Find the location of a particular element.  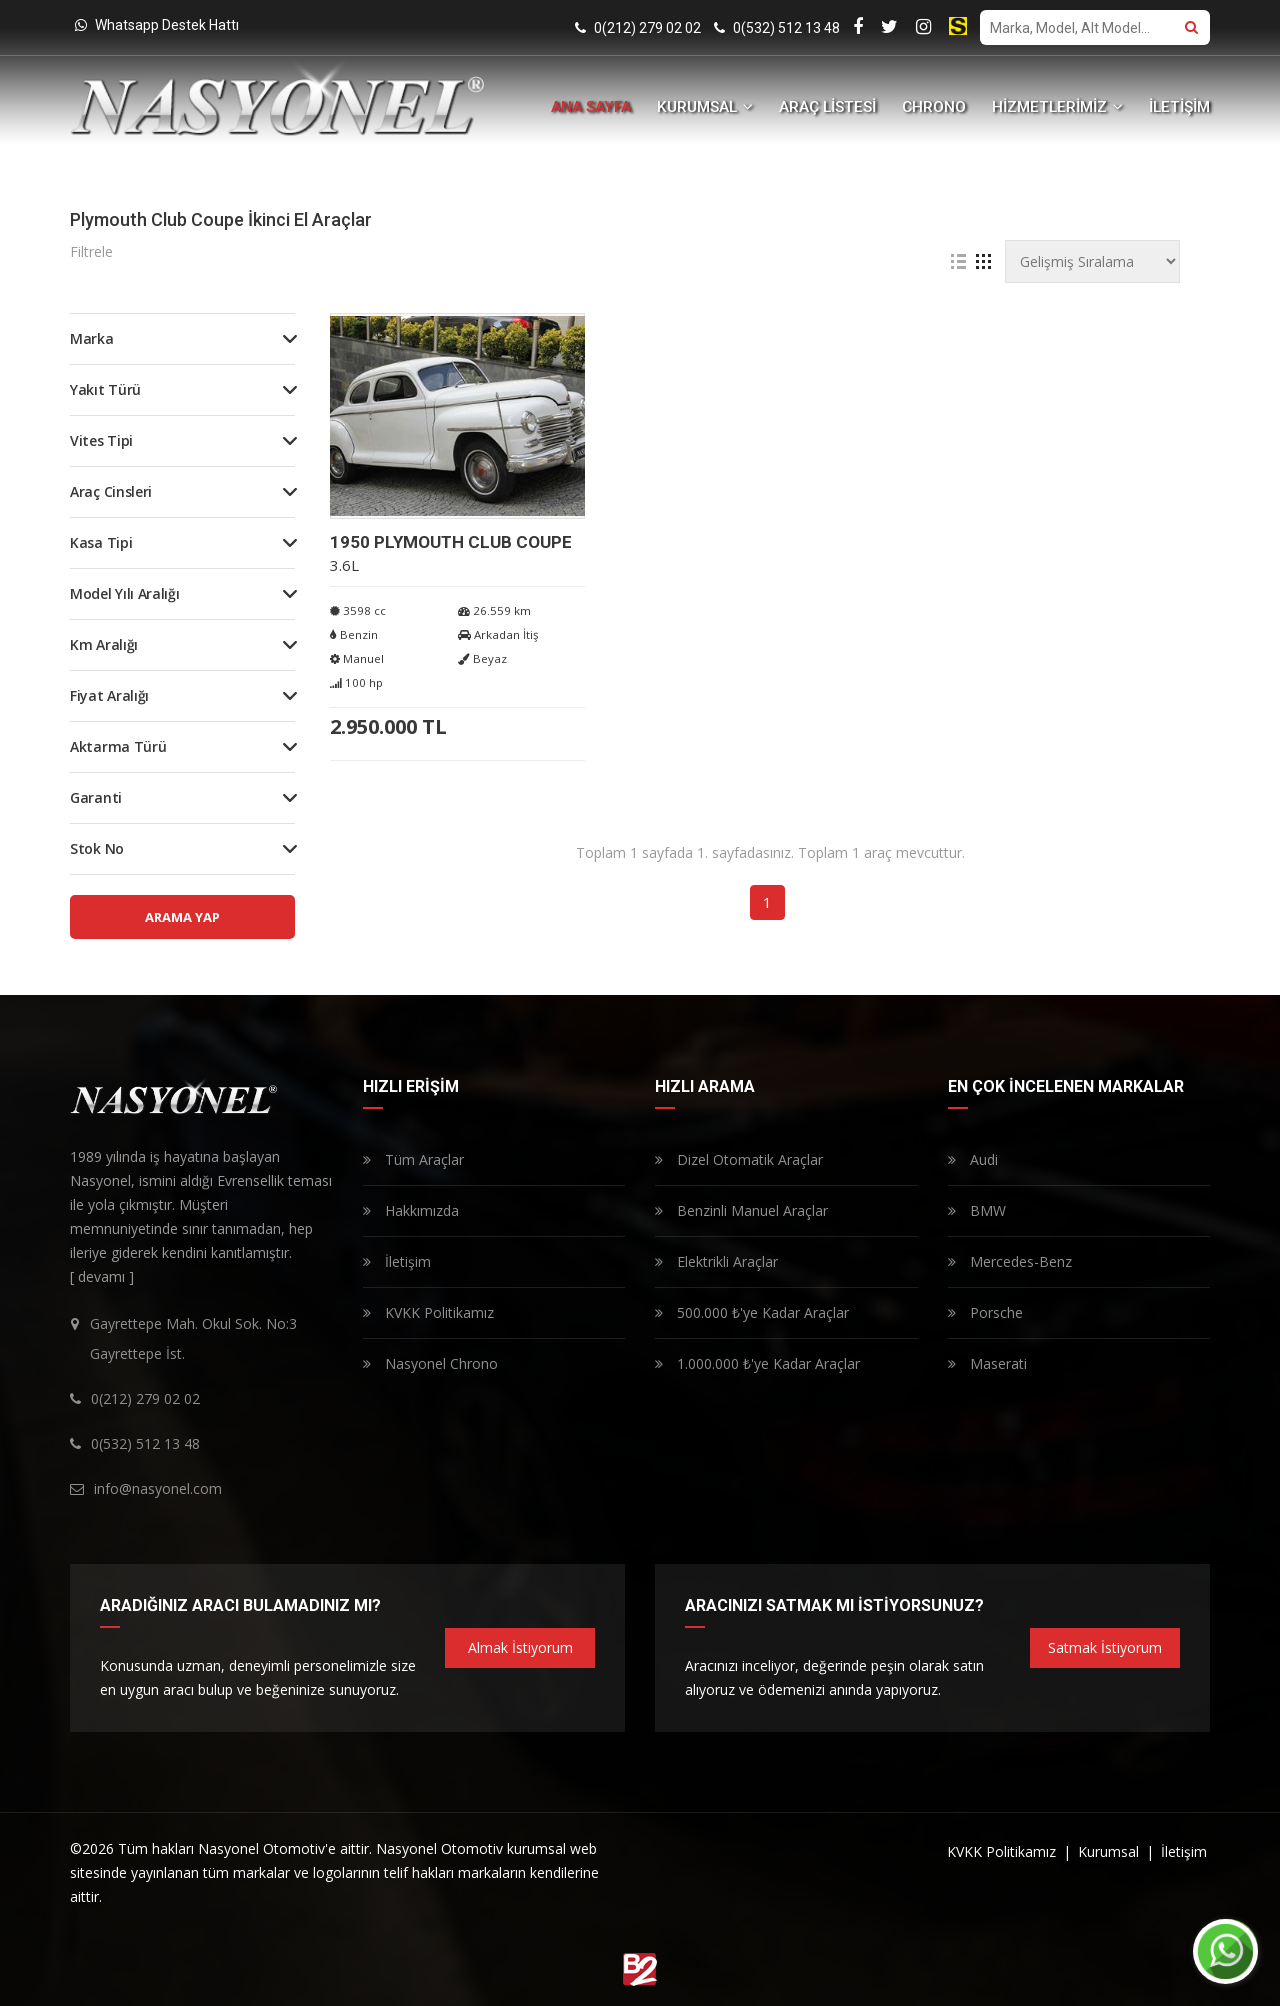

[ devamı ] is located at coordinates (102, 1276).